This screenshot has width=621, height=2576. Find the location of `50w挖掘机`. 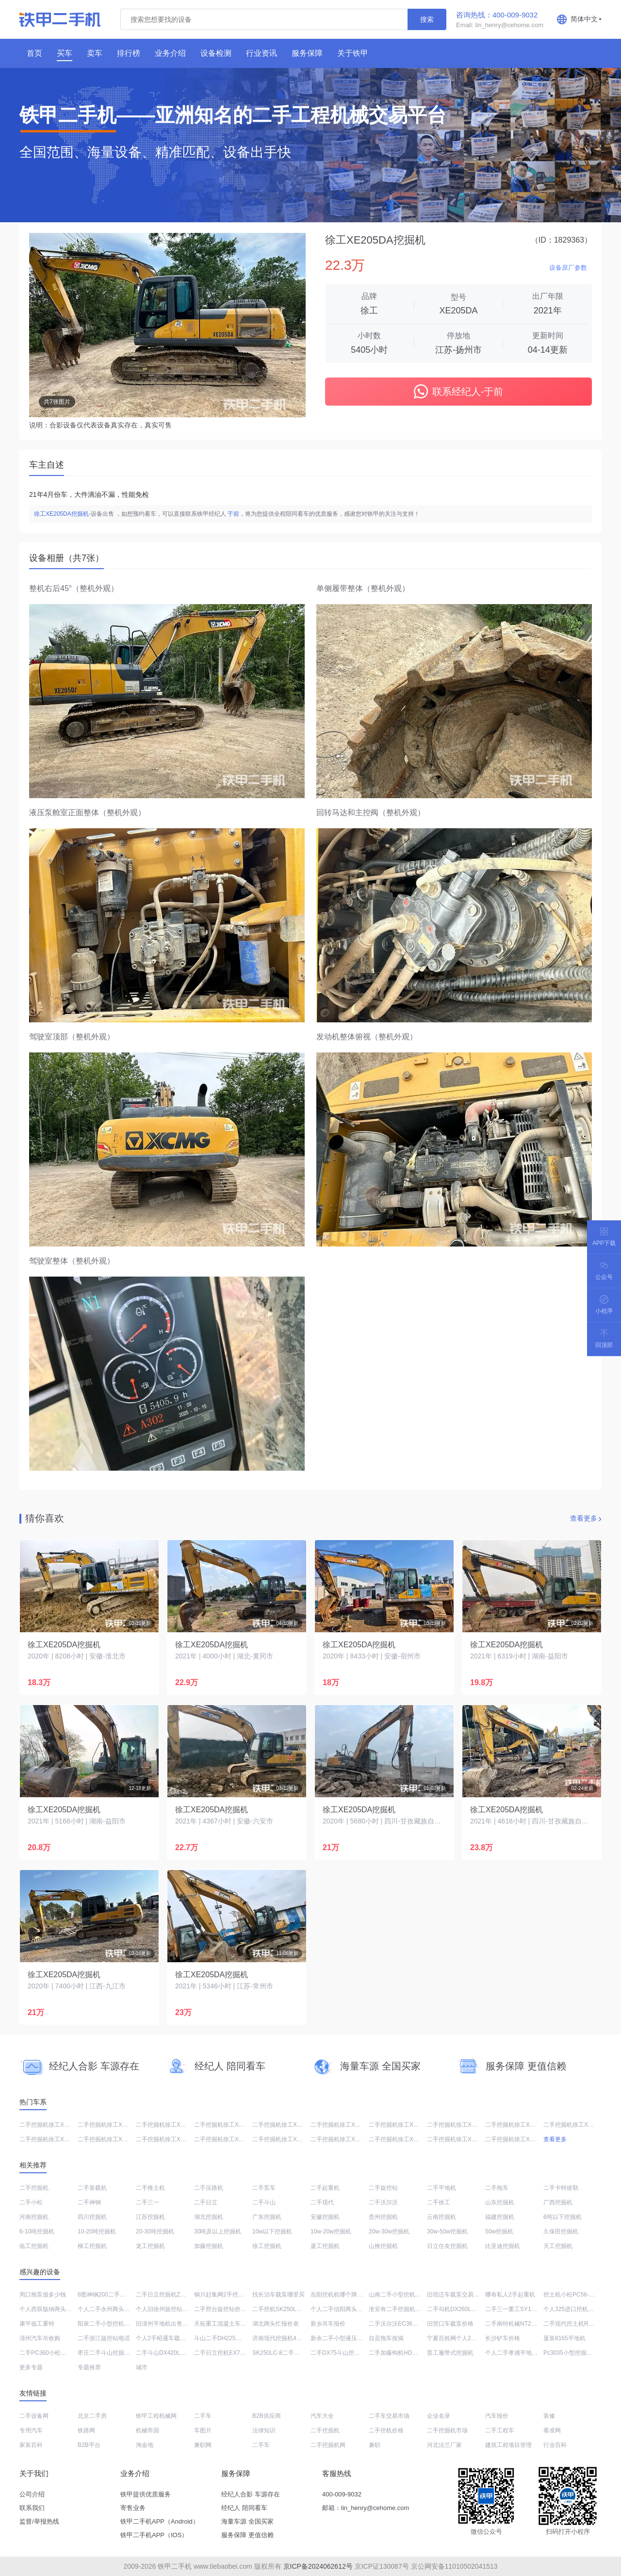

50w挖掘机 is located at coordinates (499, 2231).